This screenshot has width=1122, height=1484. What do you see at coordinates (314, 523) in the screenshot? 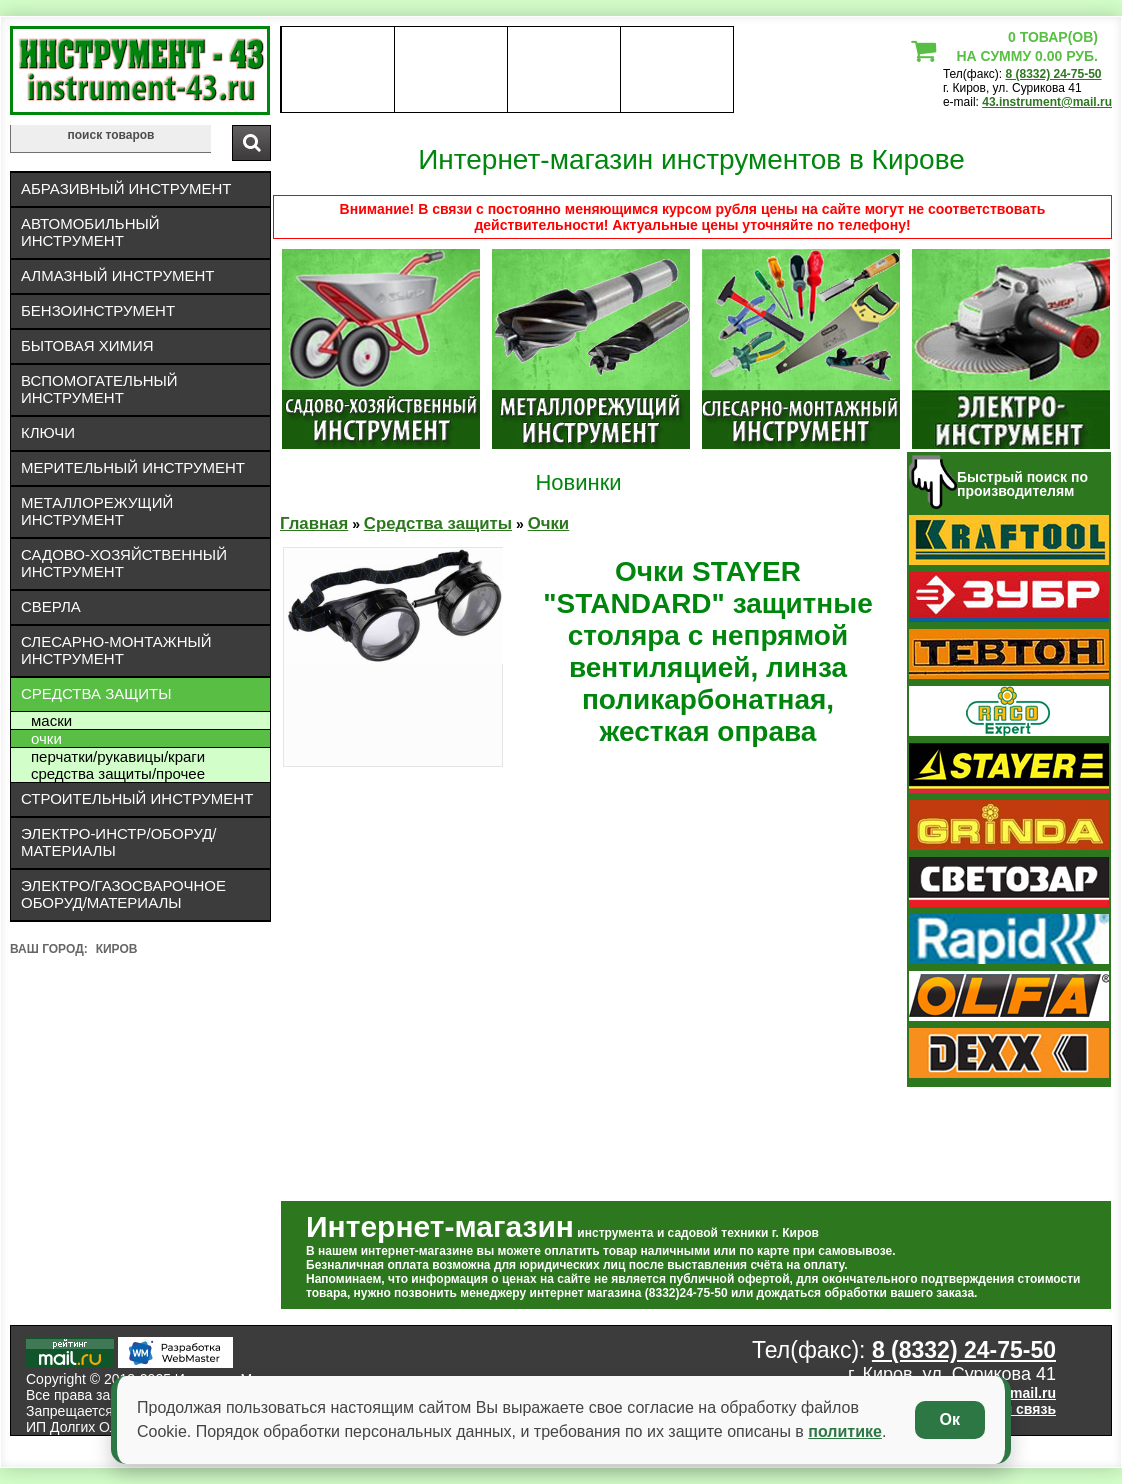
I see `Главная` at bounding box center [314, 523].